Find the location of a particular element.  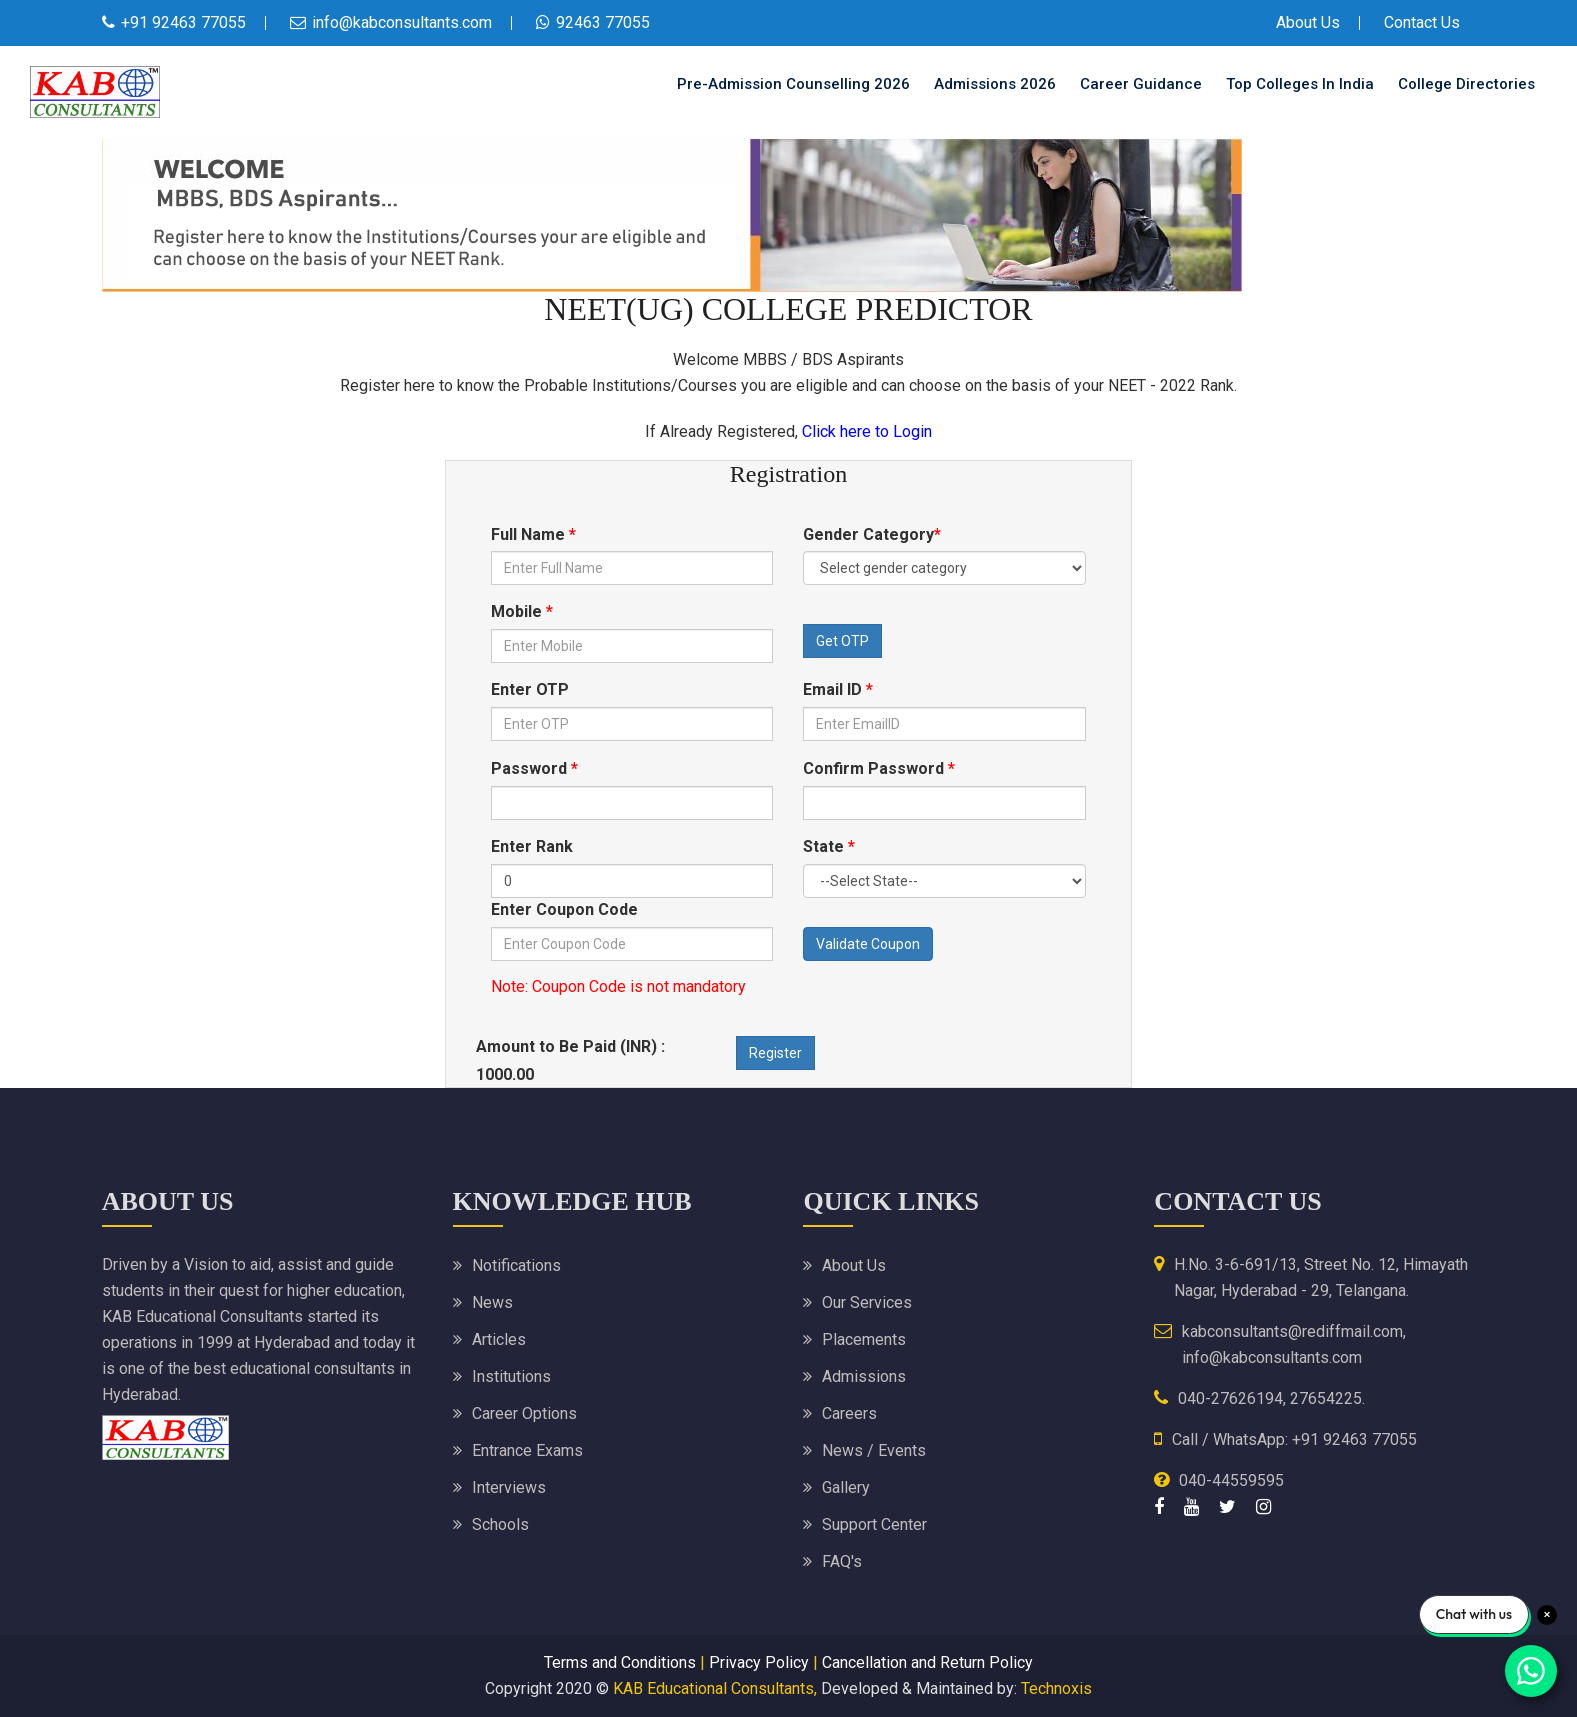

Confirm Password is located at coordinates (879, 768).